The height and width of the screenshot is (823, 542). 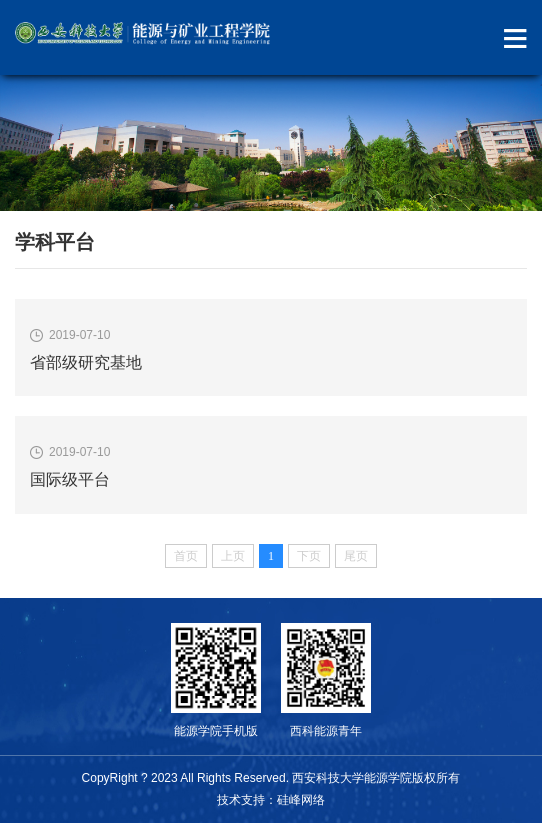 I want to click on 省部级研究基地, so click(x=86, y=362).